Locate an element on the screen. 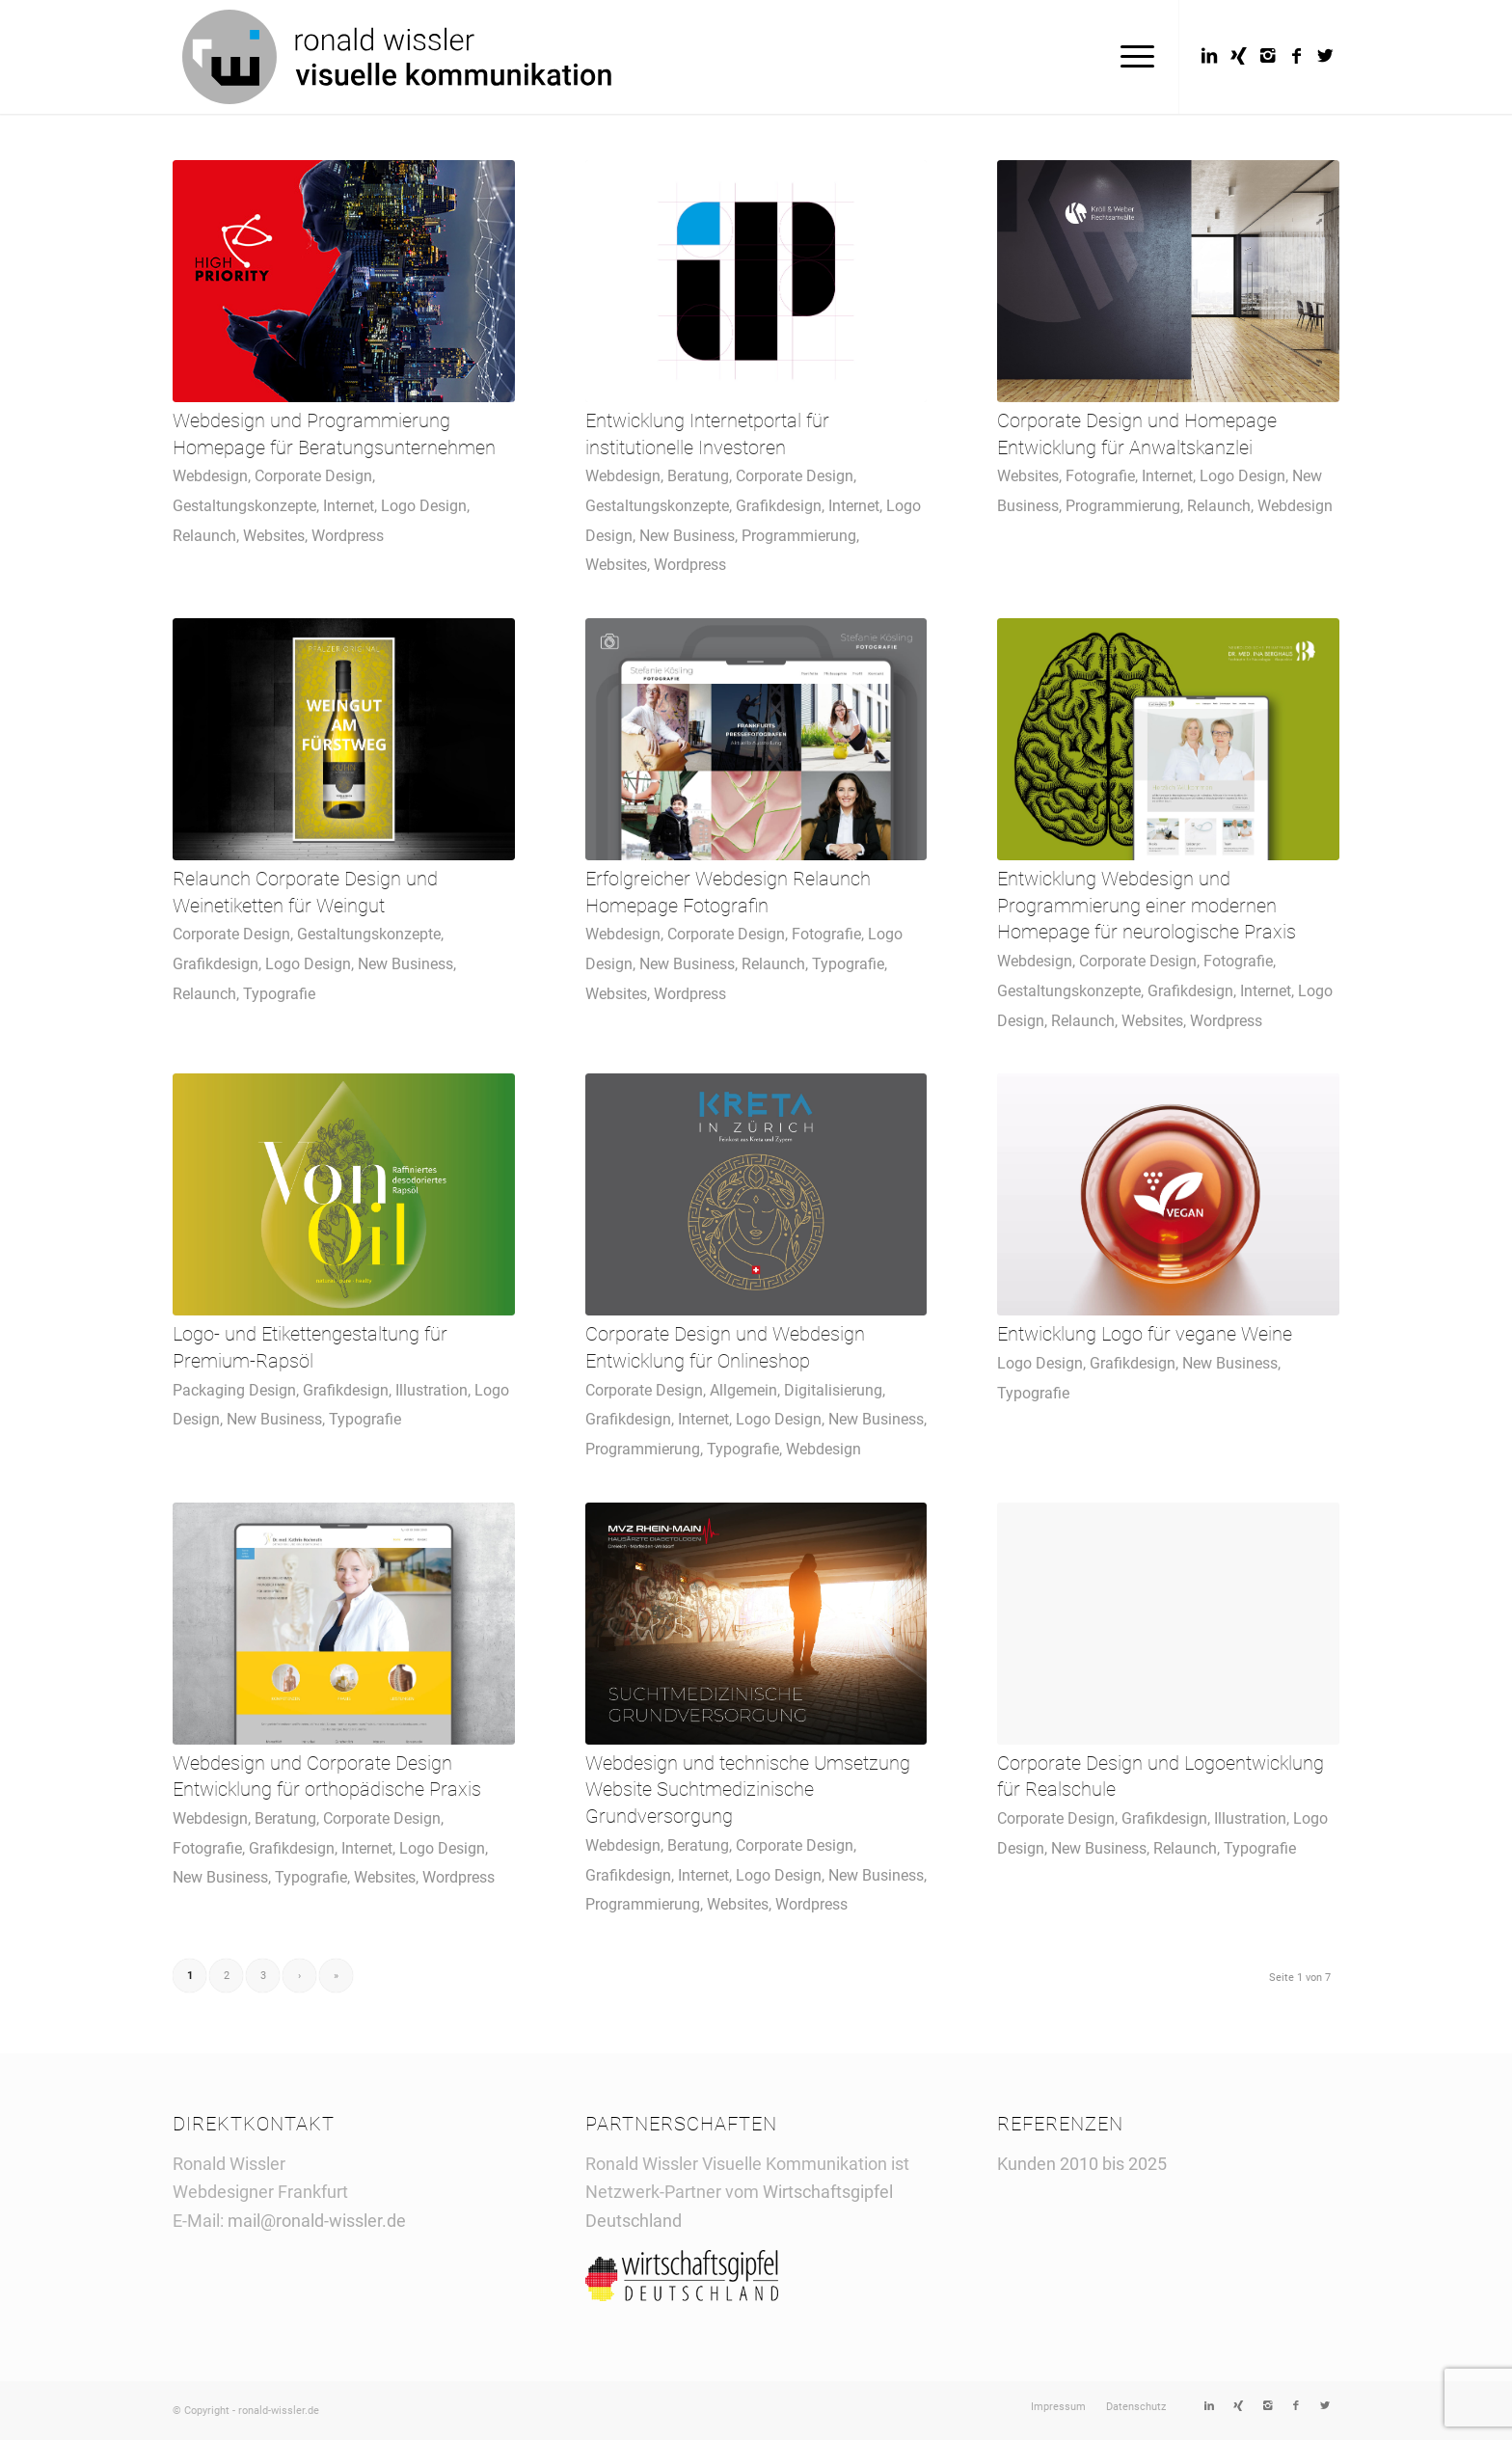 The image size is (1512, 2440). Websites is located at coordinates (274, 536).